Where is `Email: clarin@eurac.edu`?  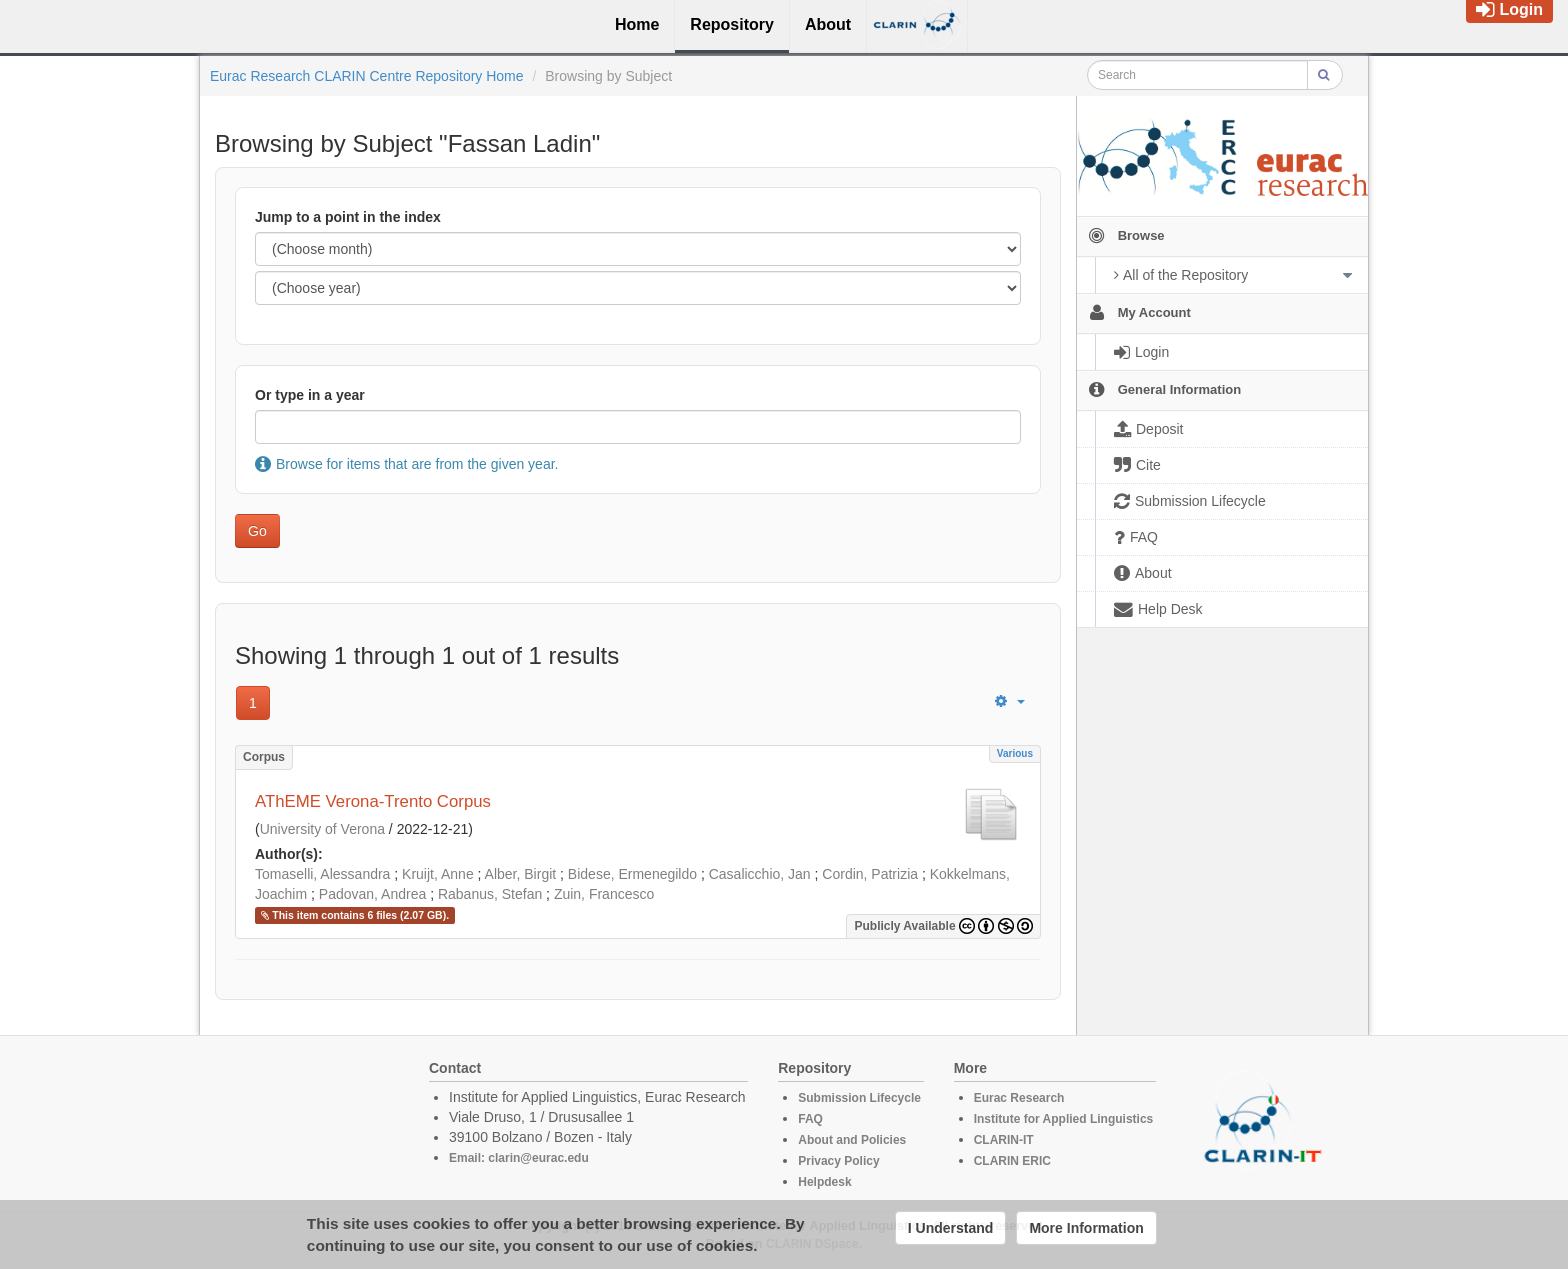 Email: clarin@eurac.edu is located at coordinates (519, 1158).